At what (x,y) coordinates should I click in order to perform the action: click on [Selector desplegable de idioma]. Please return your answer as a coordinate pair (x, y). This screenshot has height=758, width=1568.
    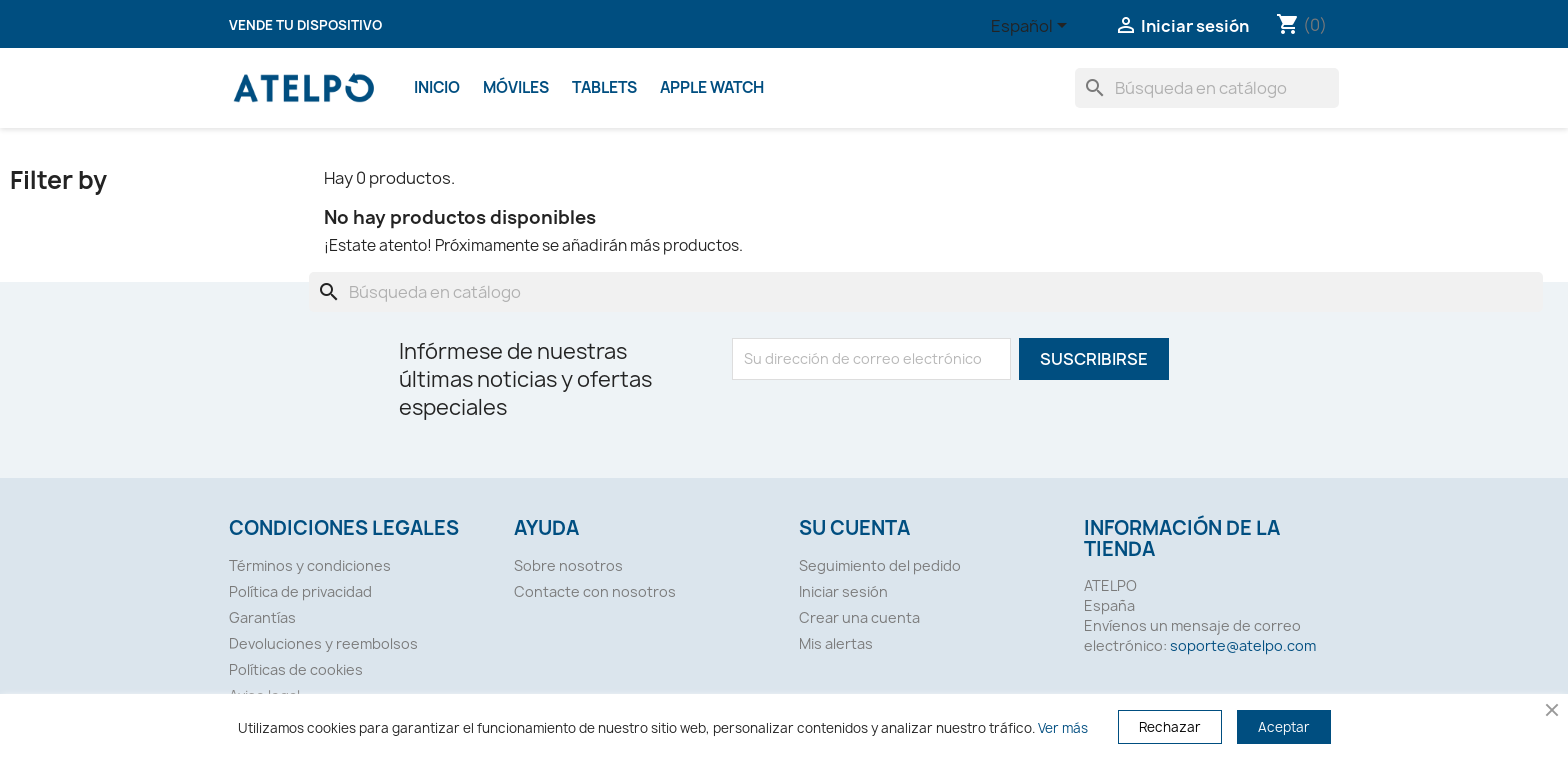
    Looking at the image, I should click on (1032, 27).